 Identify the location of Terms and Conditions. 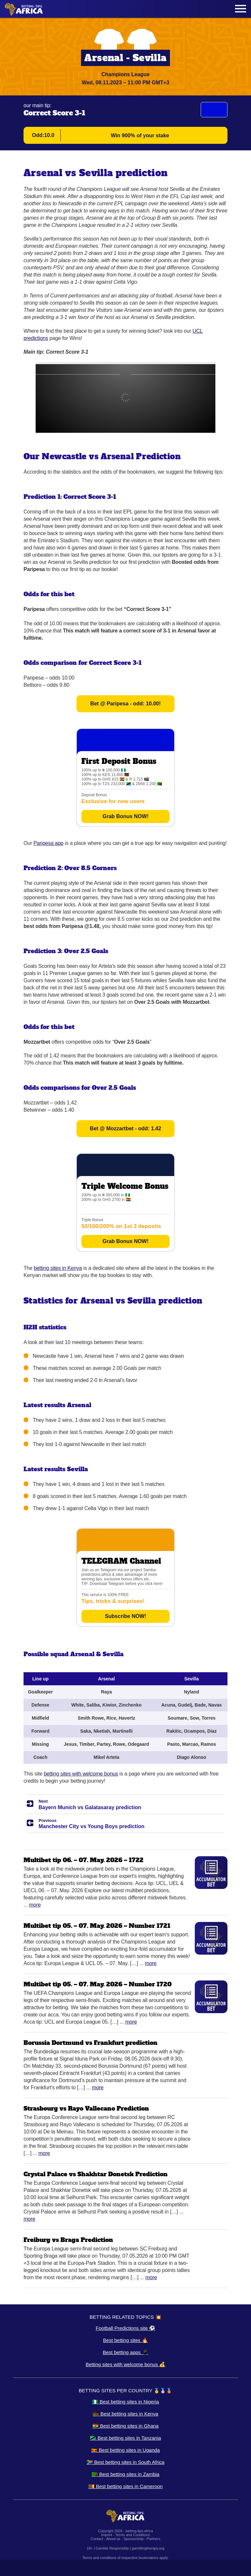
(132, 2535).